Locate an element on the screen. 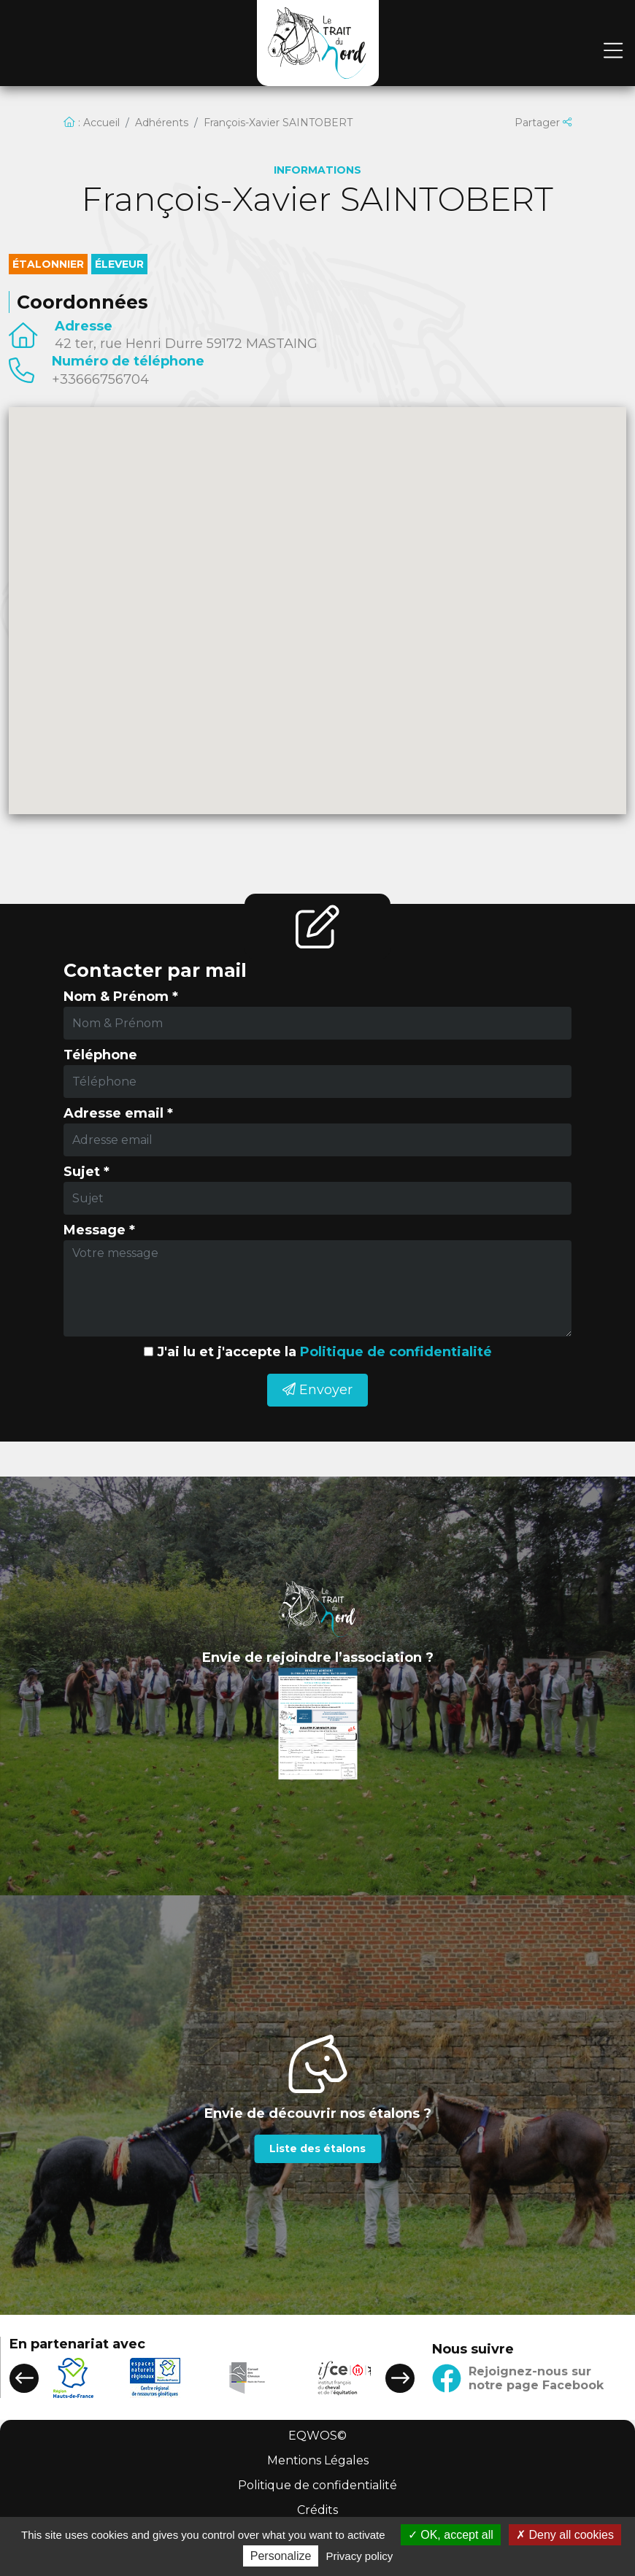 The image size is (635, 2576). Mentions Légales is located at coordinates (318, 2460).